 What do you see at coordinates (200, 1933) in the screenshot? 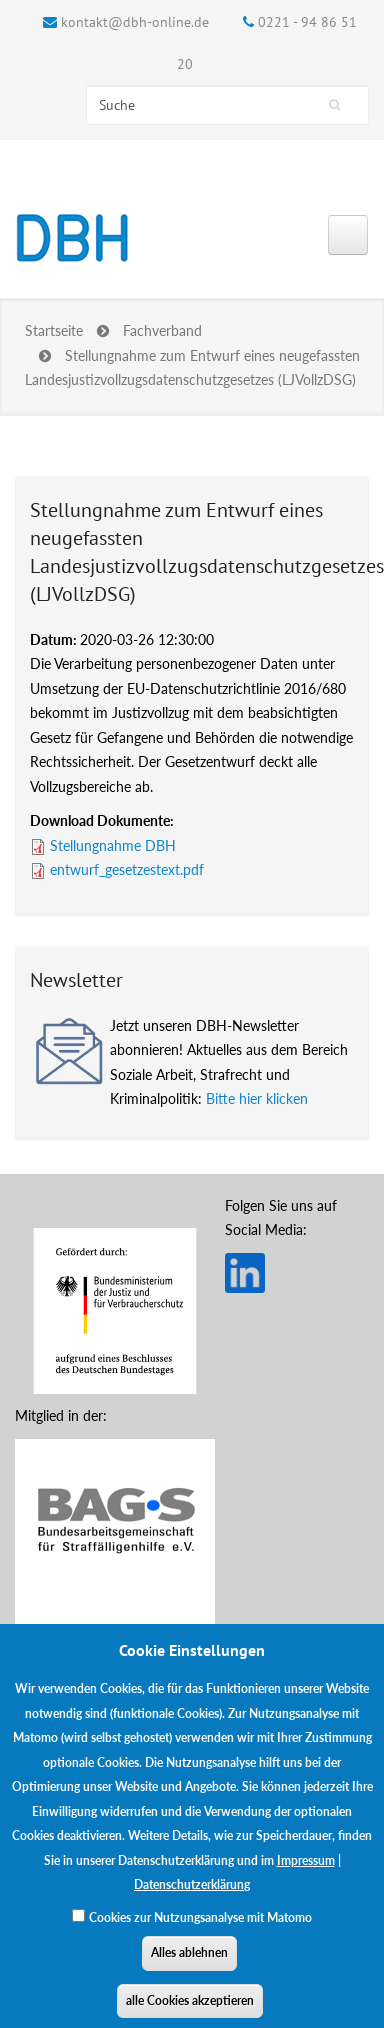
I see `Cookies zur Nutzungsanalyse mit Matomo` at bounding box center [200, 1933].